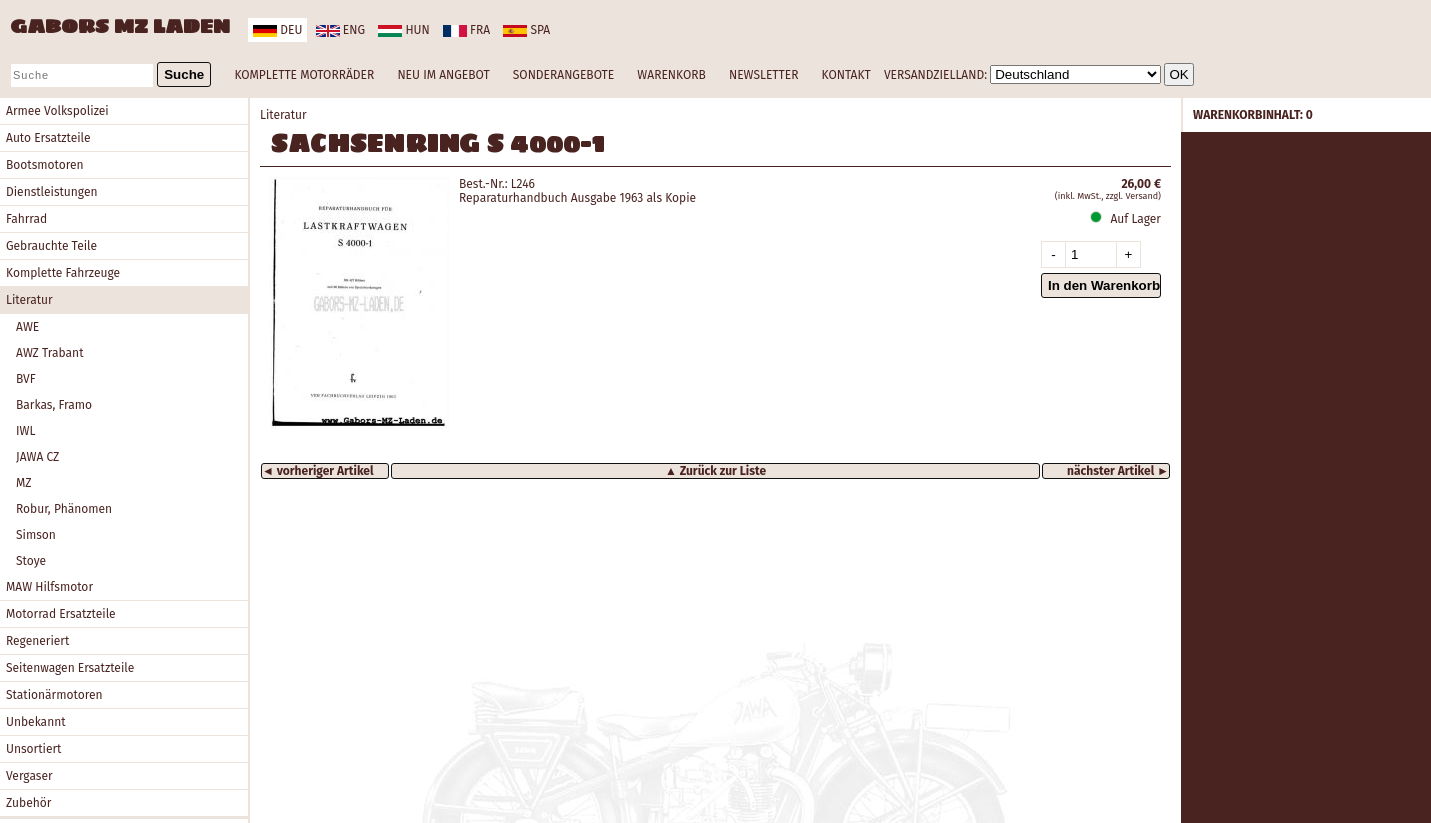 Image resolution: width=1431 pixels, height=823 pixels. Describe the element at coordinates (37, 457) in the screenshot. I see `JAWA CZ` at that location.